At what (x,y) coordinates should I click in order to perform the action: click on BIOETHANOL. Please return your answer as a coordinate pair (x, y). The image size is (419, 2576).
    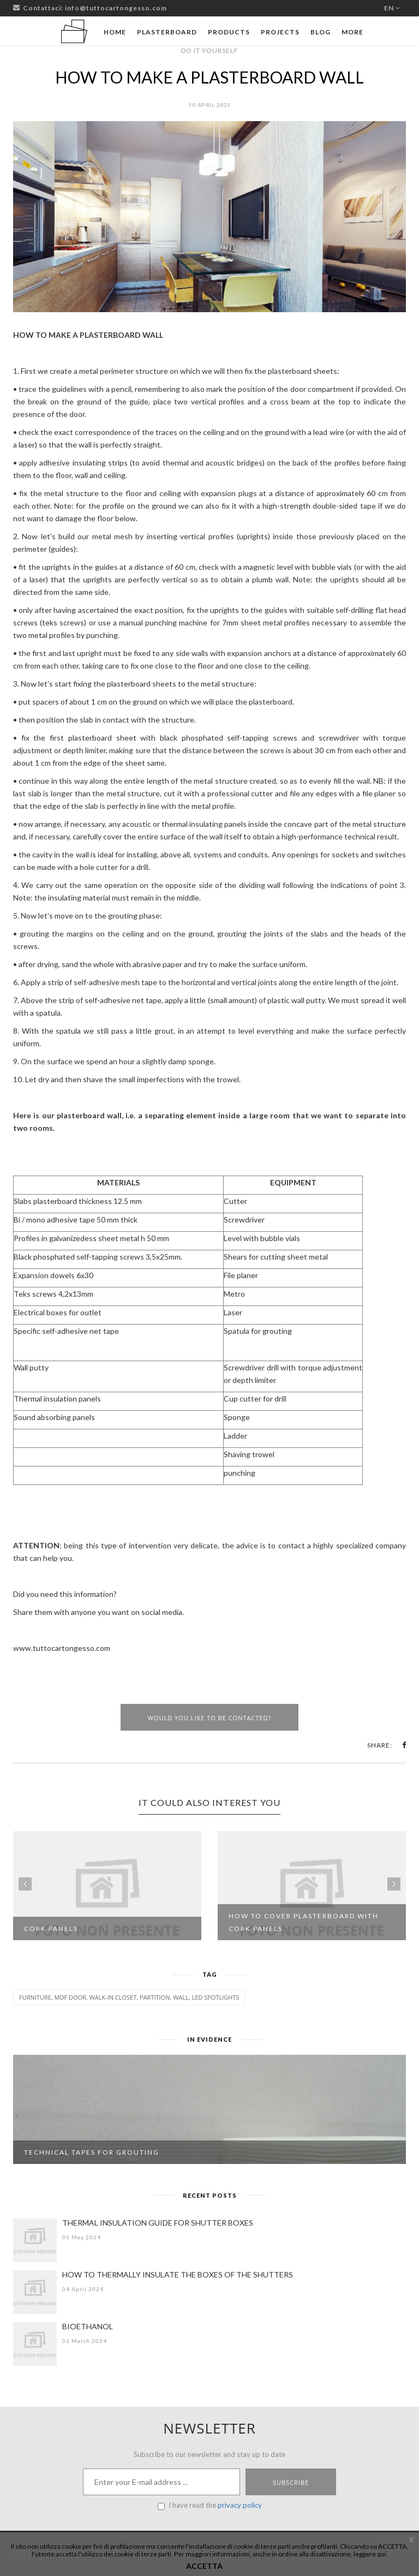
    Looking at the image, I should click on (87, 2326).